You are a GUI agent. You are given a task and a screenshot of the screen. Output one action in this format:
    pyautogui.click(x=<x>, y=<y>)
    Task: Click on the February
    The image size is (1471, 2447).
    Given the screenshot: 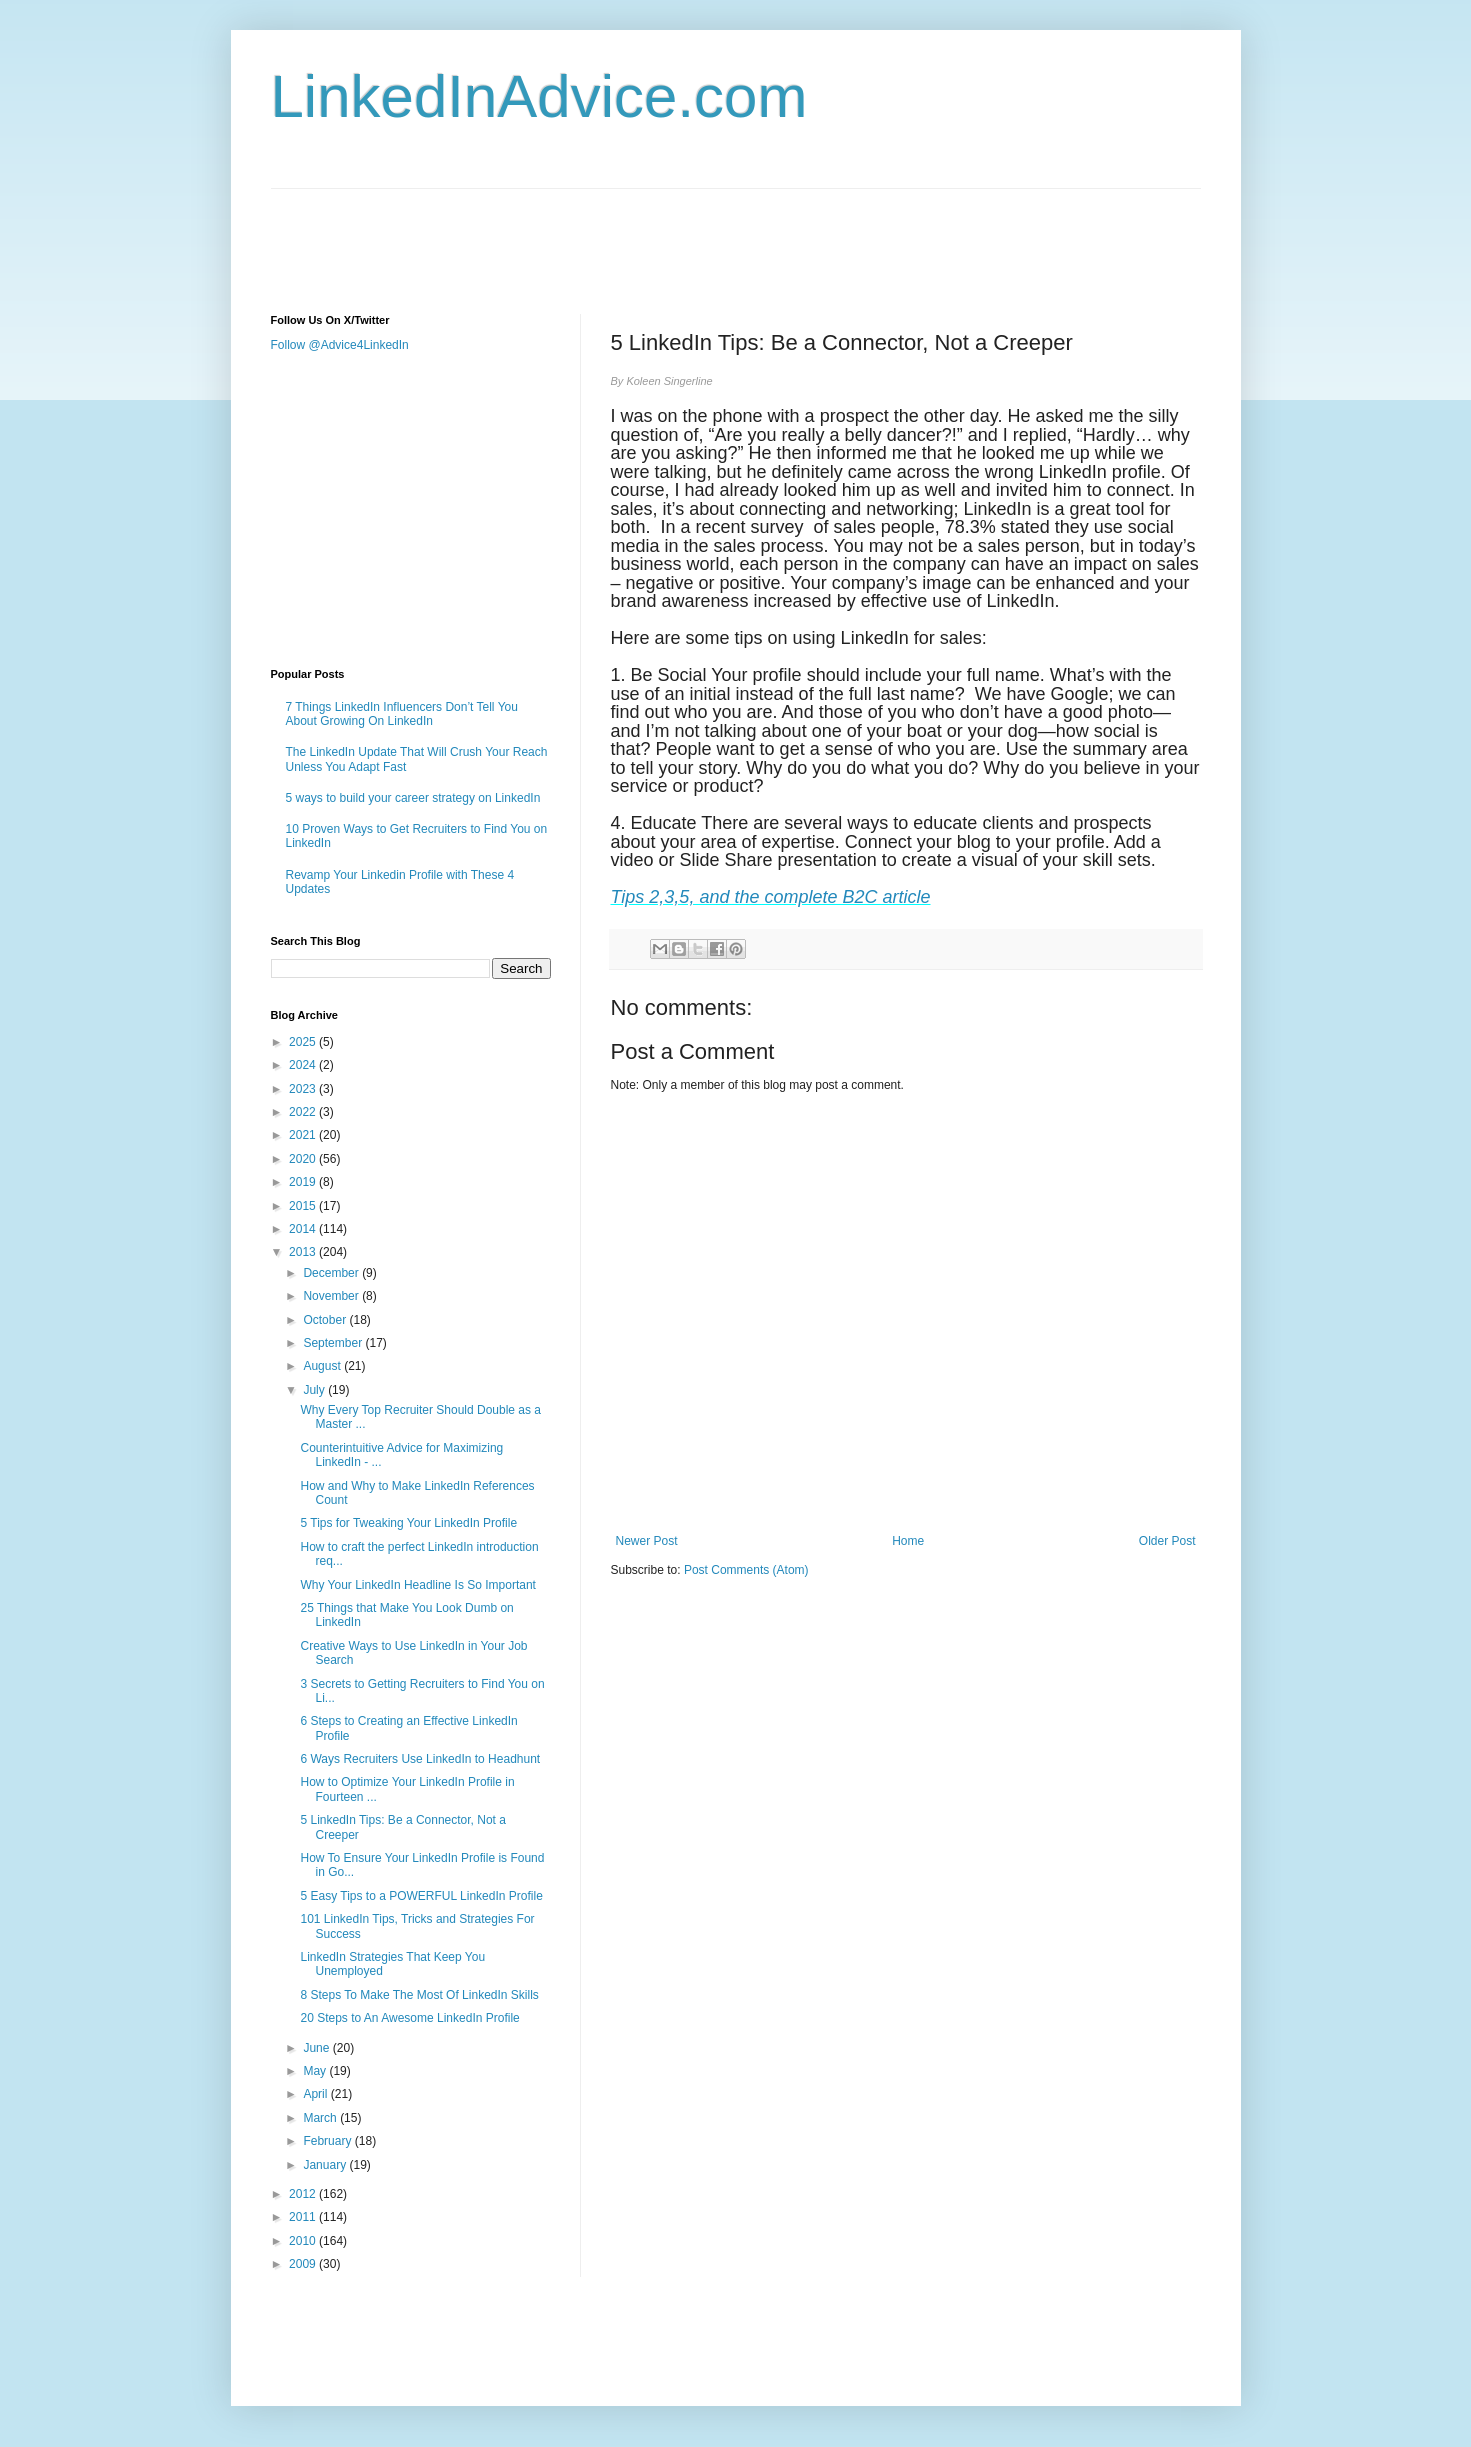 What is the action you would take?
    pyautogui.click(x=328, y=2141)
    